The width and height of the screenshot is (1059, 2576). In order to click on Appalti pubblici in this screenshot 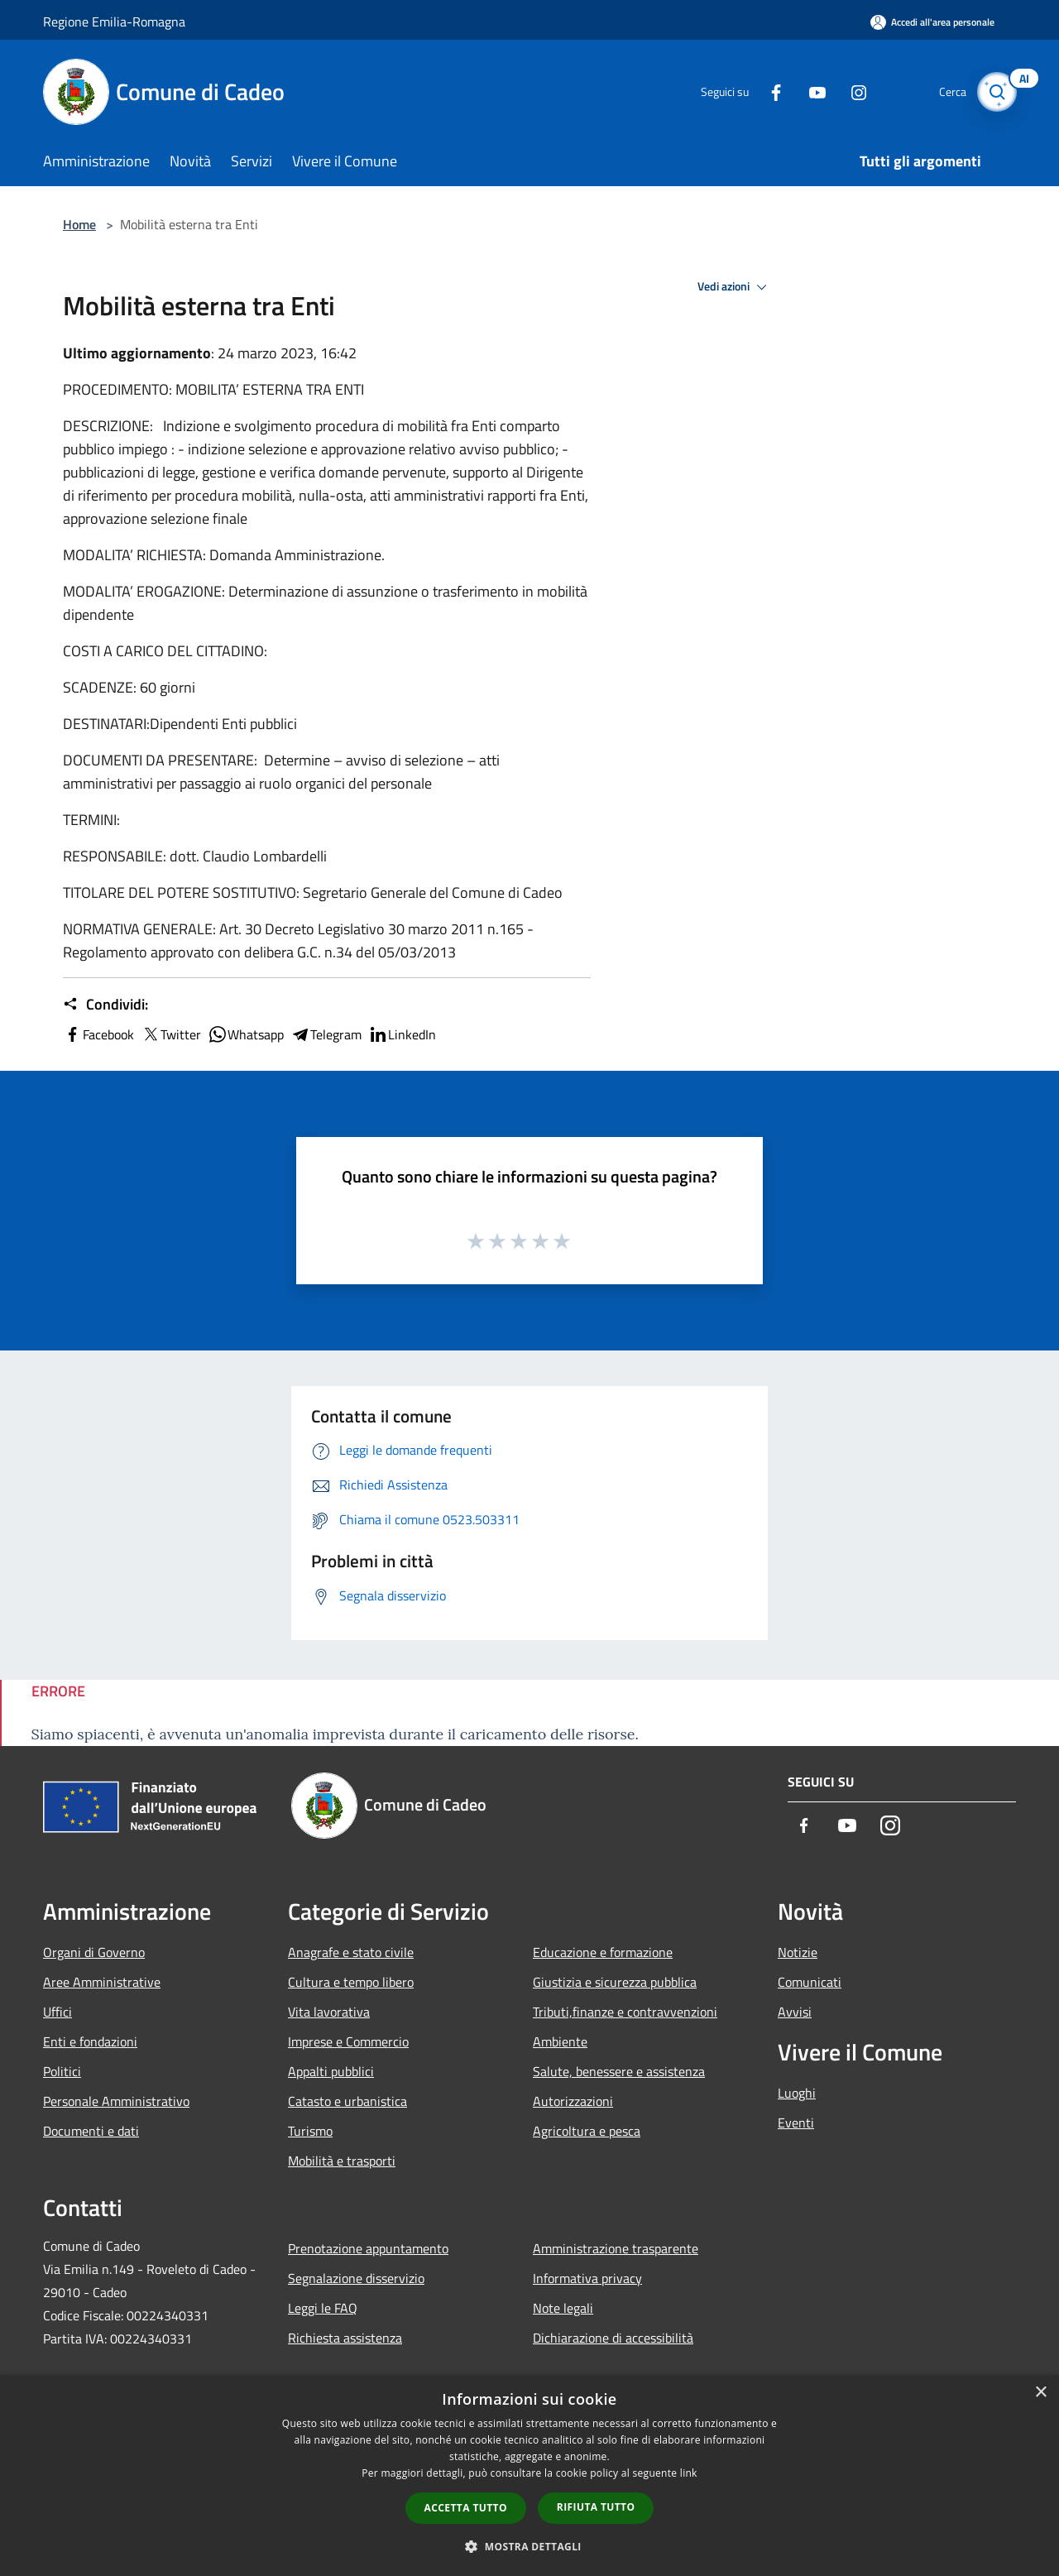, I will do `click(331, 2071)`.